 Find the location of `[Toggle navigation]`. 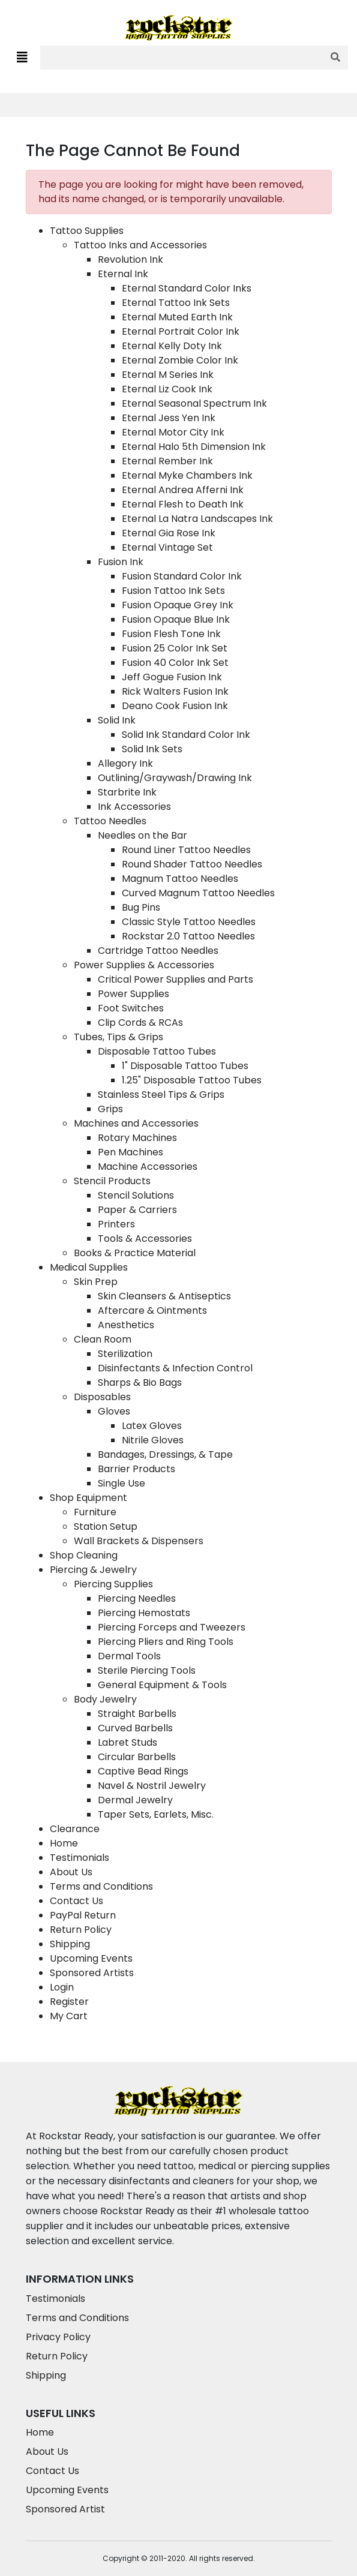

[Toggle navigation] is located at coordinates (22, 58).